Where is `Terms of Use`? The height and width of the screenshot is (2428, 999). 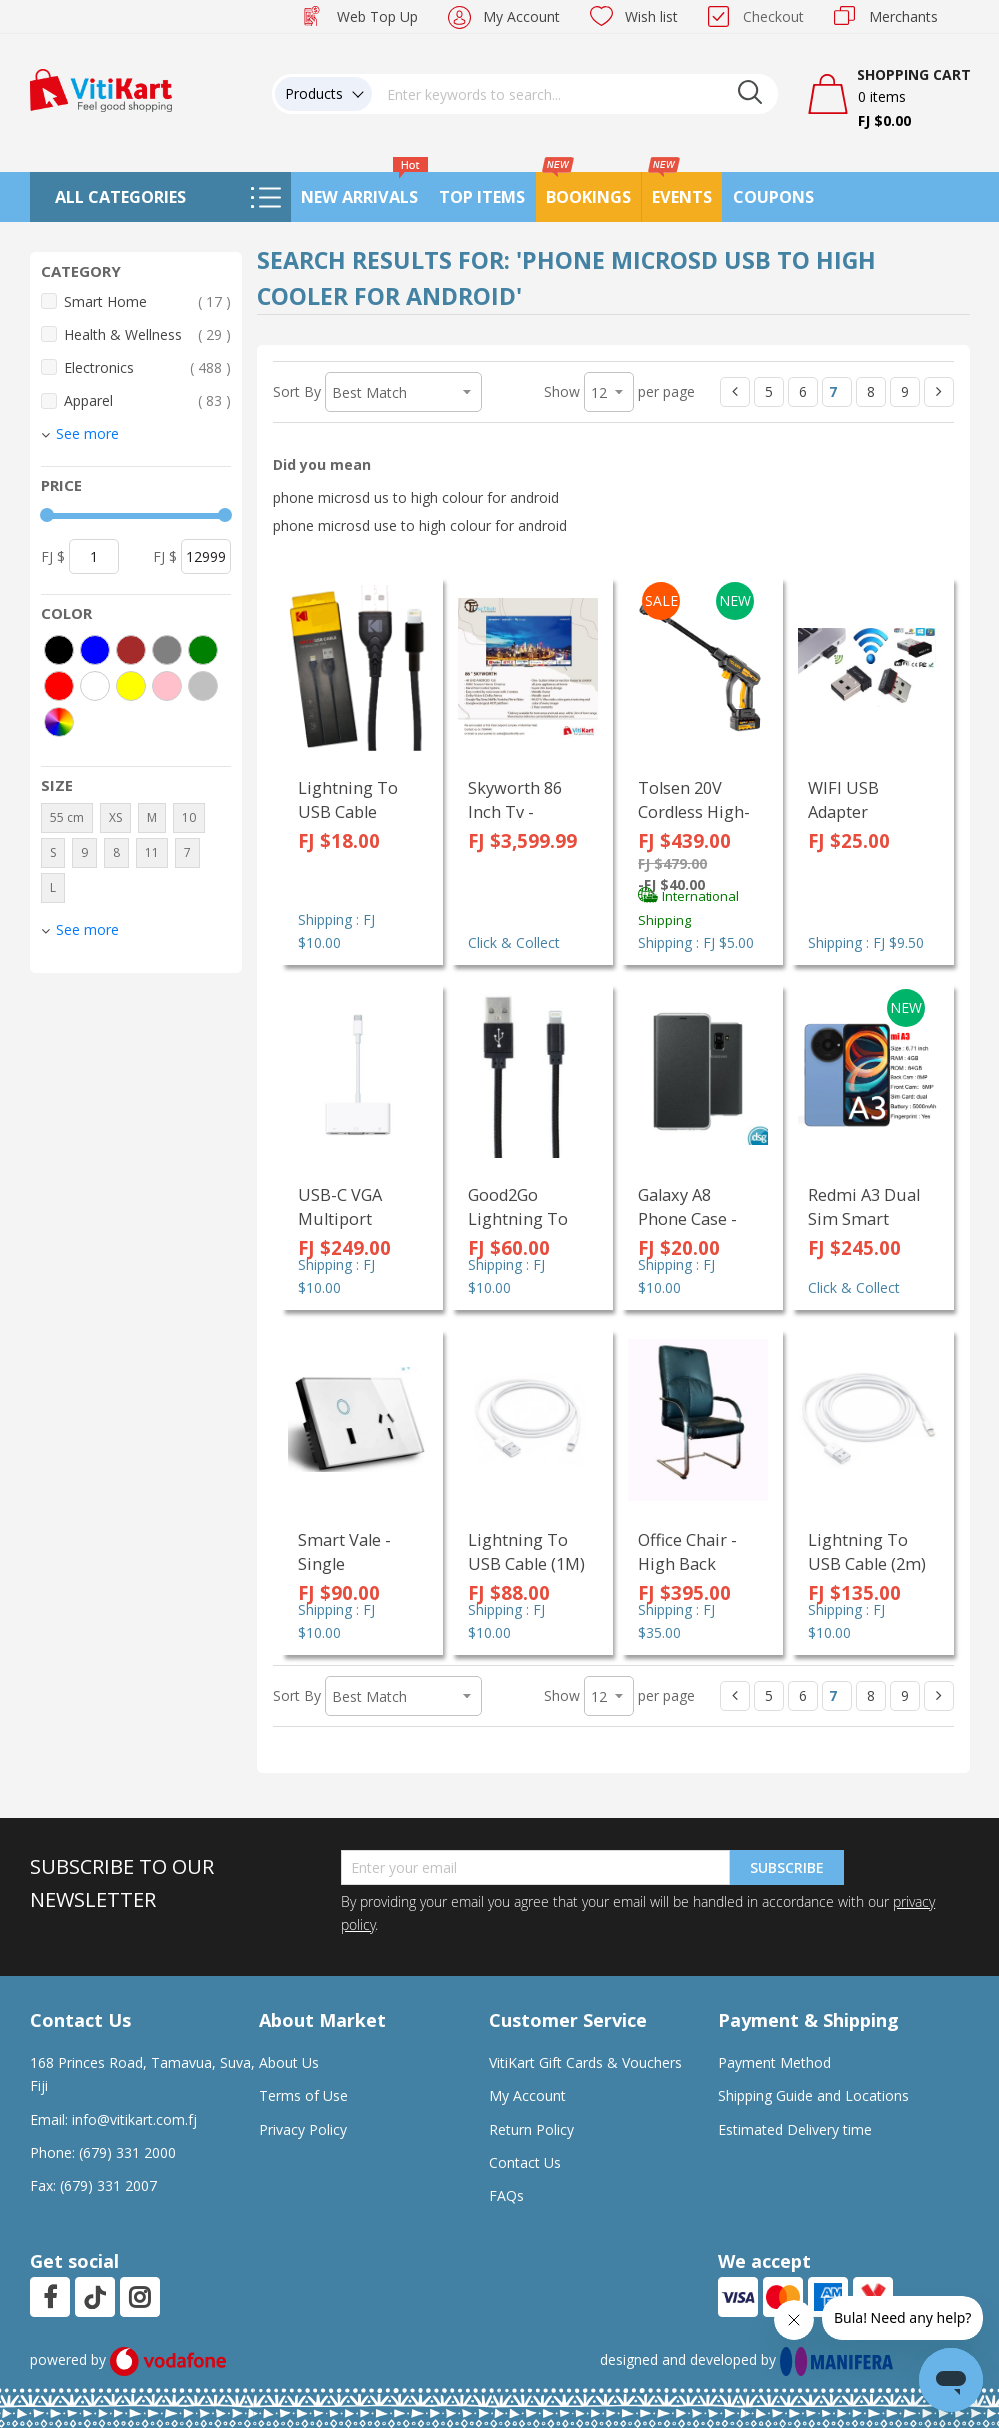 Terms of Use is located at coordinates (303, 2095).